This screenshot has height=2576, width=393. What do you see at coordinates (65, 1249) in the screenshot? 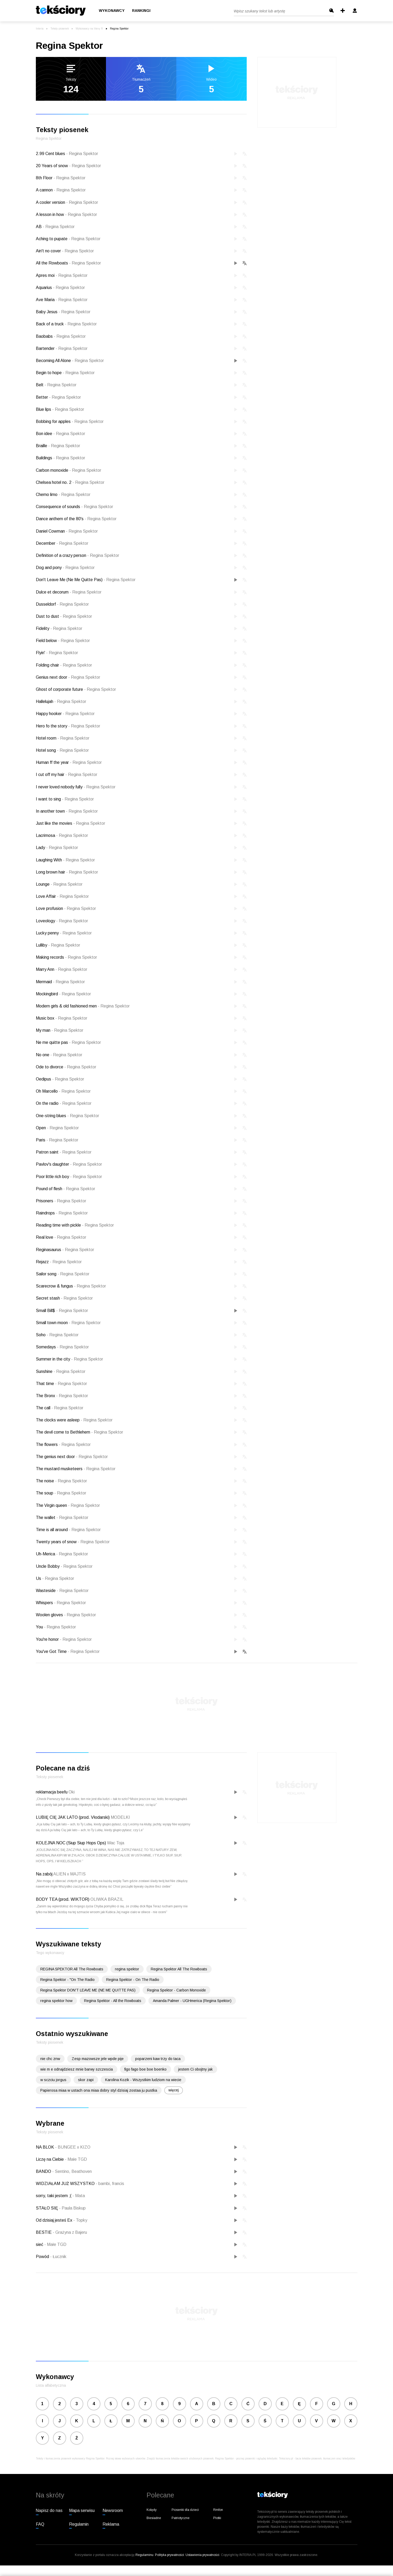
I see `Reginasaurus` at bounding box center [65, 1249].